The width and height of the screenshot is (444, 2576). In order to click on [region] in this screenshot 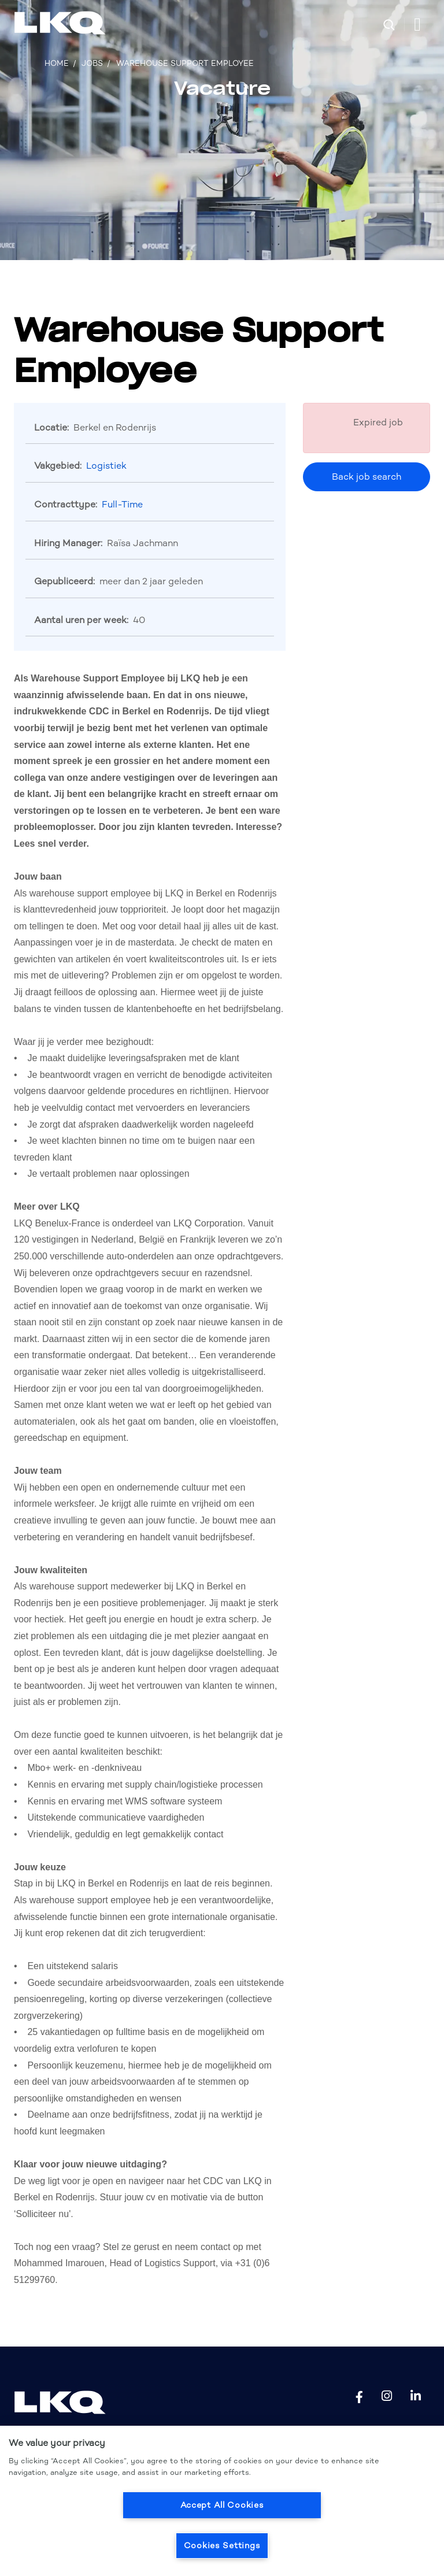, I will do `click(222, 2501)`.